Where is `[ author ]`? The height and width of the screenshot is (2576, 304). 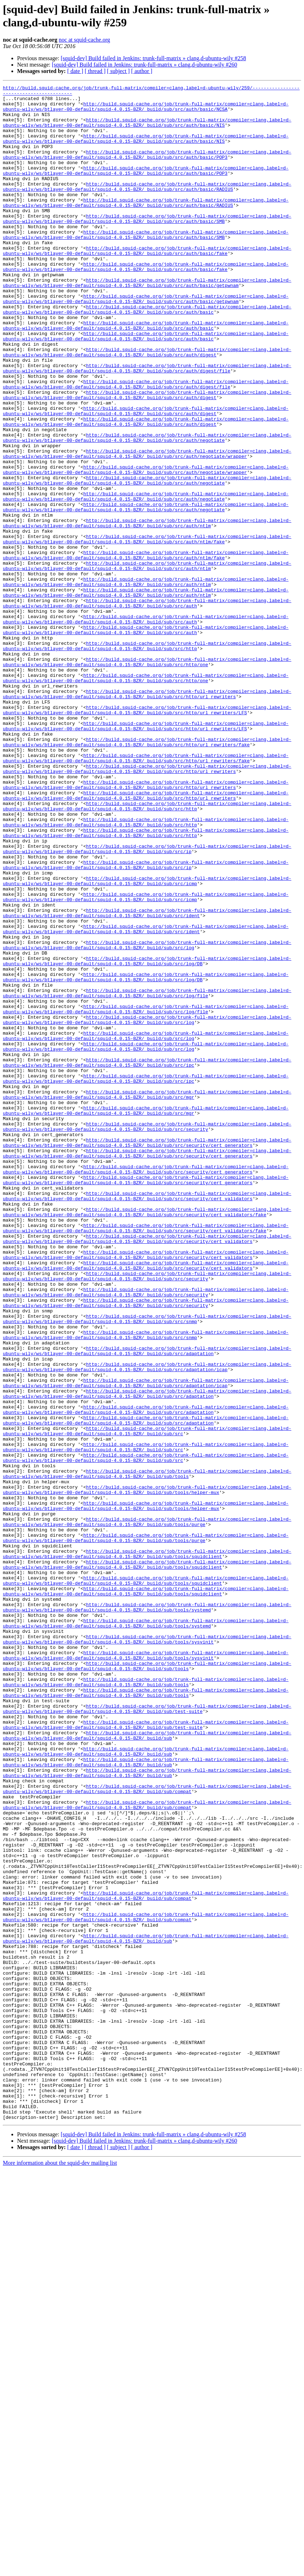
[ author ] is located at coordinates (142, 71).